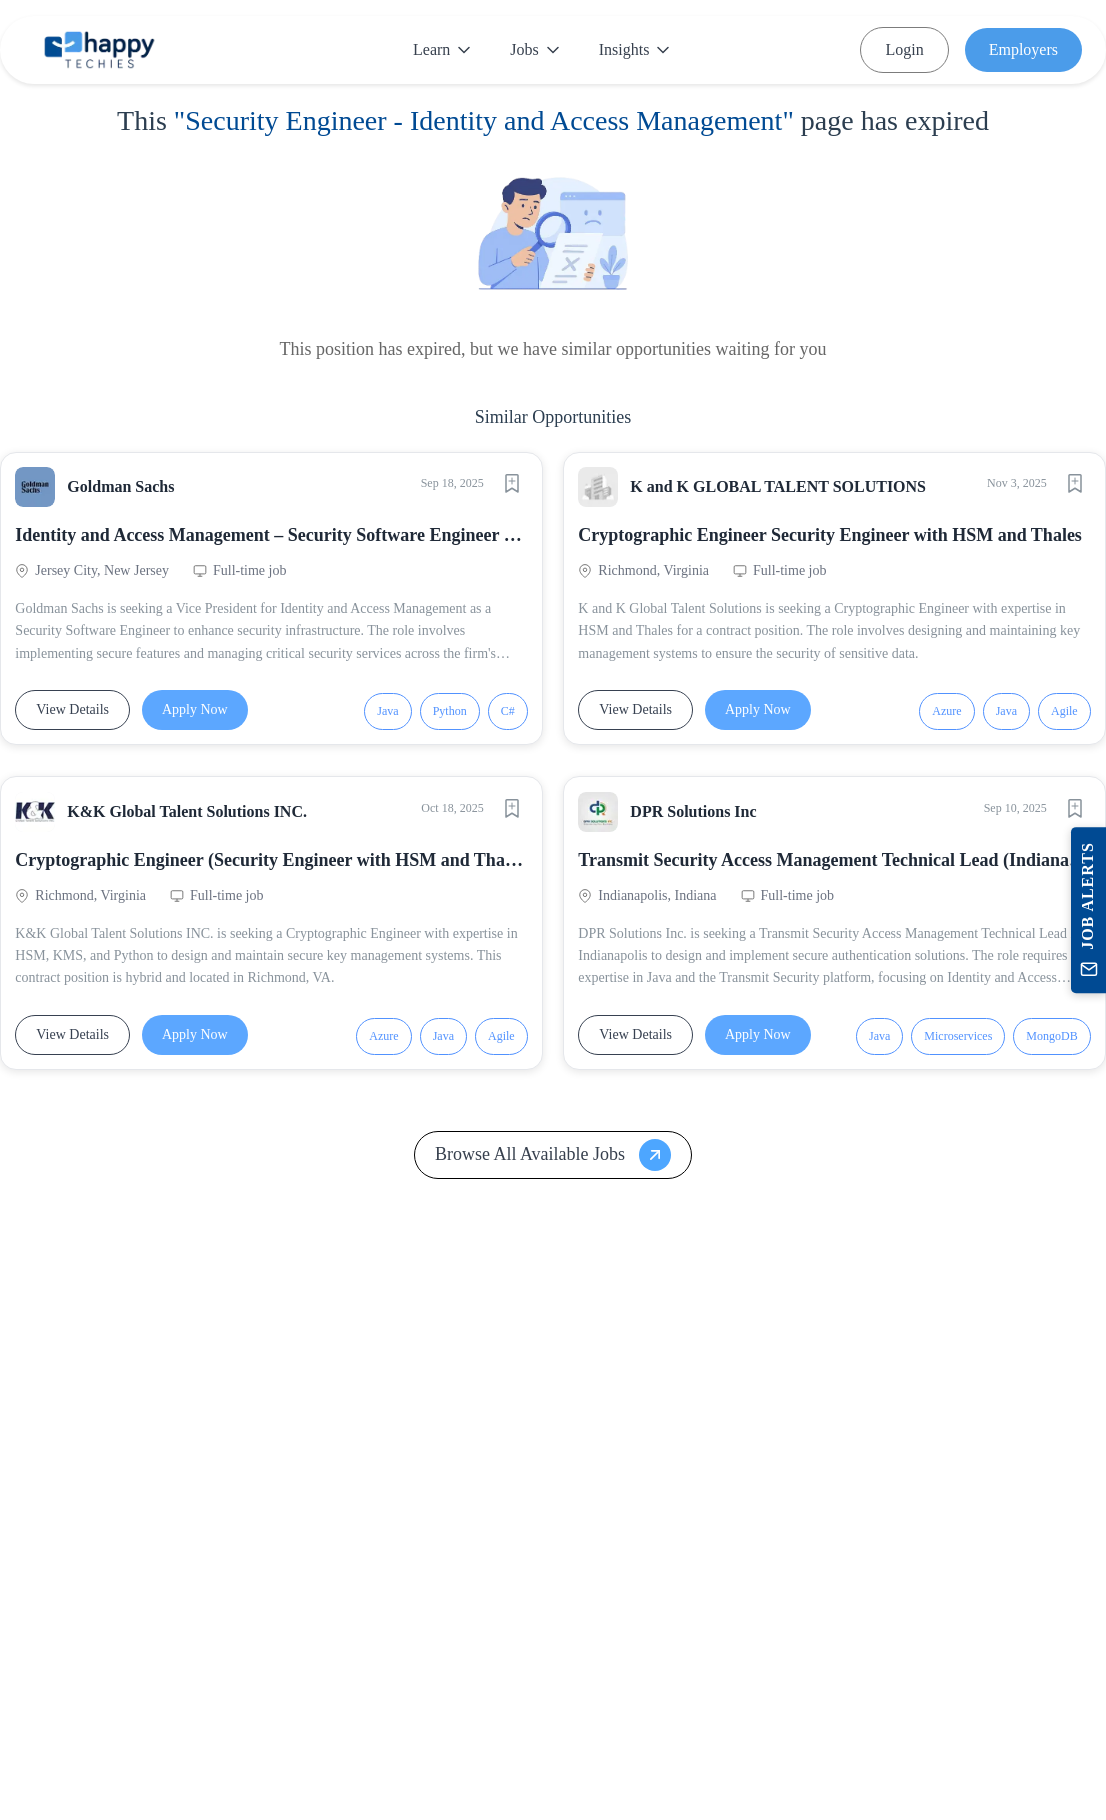 The image size is (1106, 1820). What do you see at coordinates (201, 715) in the screenshot?
I see `Apply Now` at bounding box center [201, 715].